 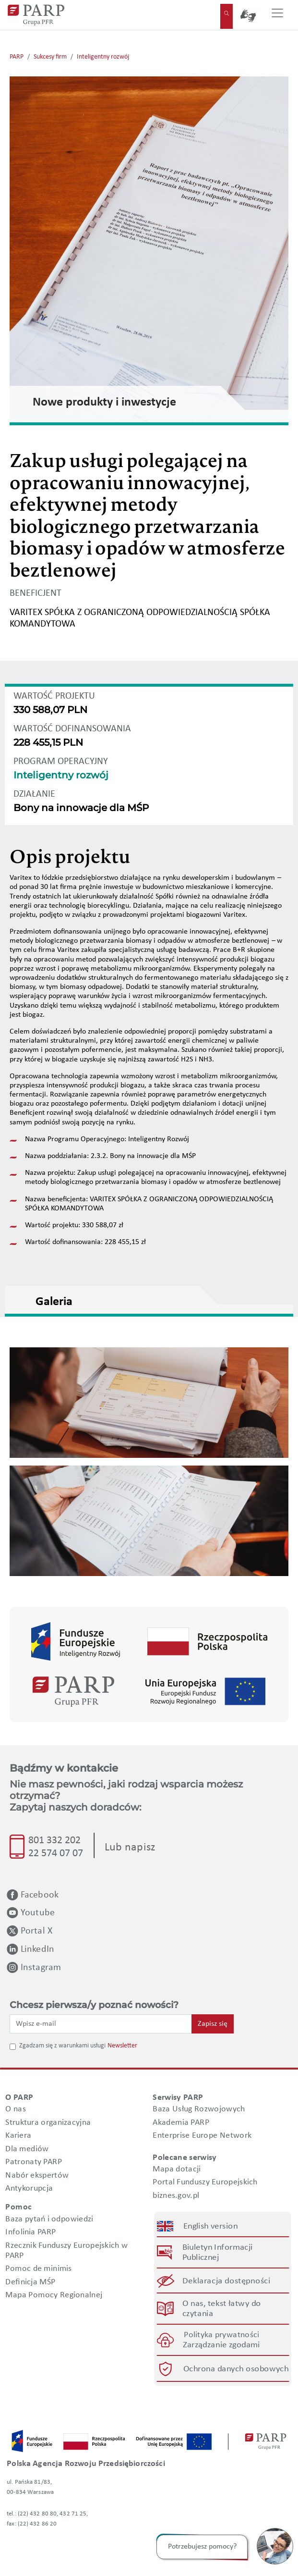 What do you see at coordinates (62, 2045) in the screenshot?
I see `Zgadzam się z warunkami usługi` at bounding box center [62, 2045].